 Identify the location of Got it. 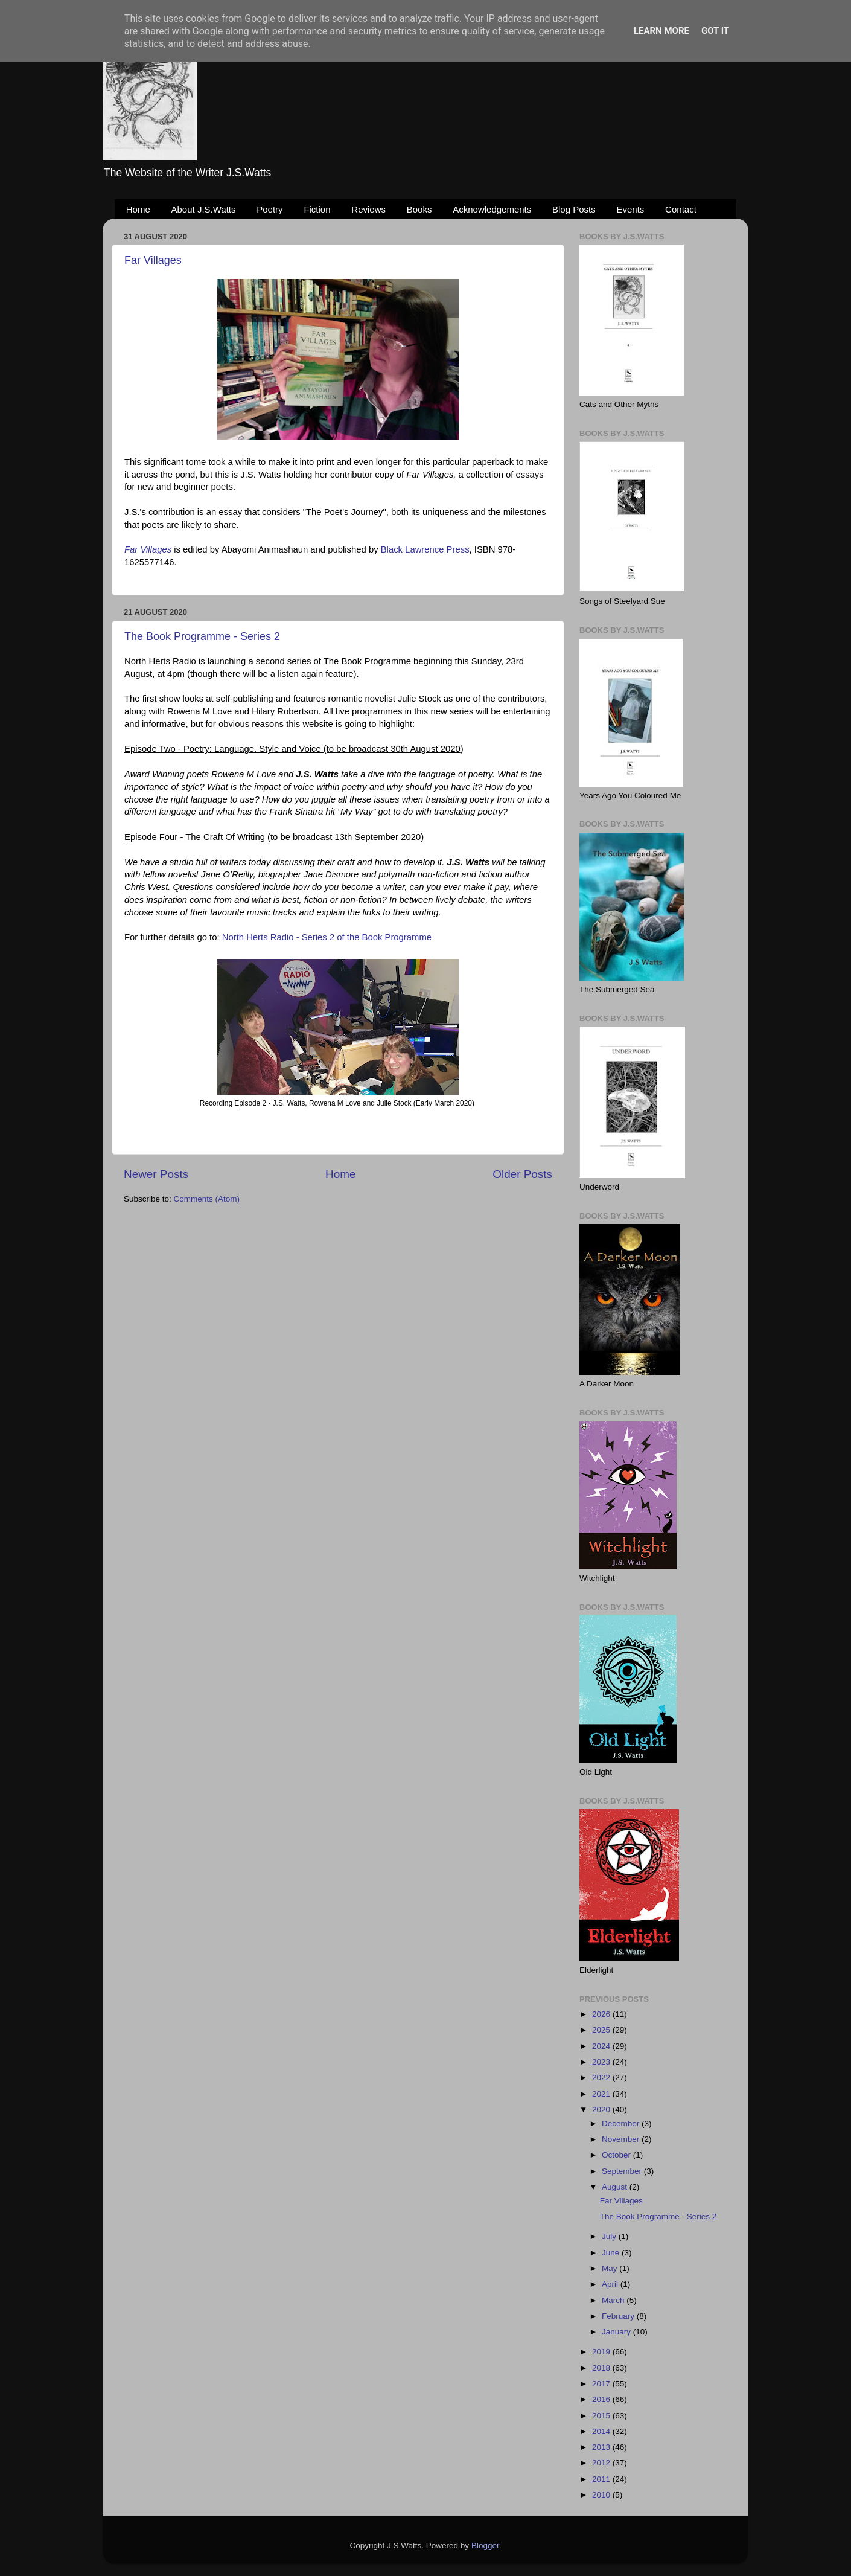
(715, 30).